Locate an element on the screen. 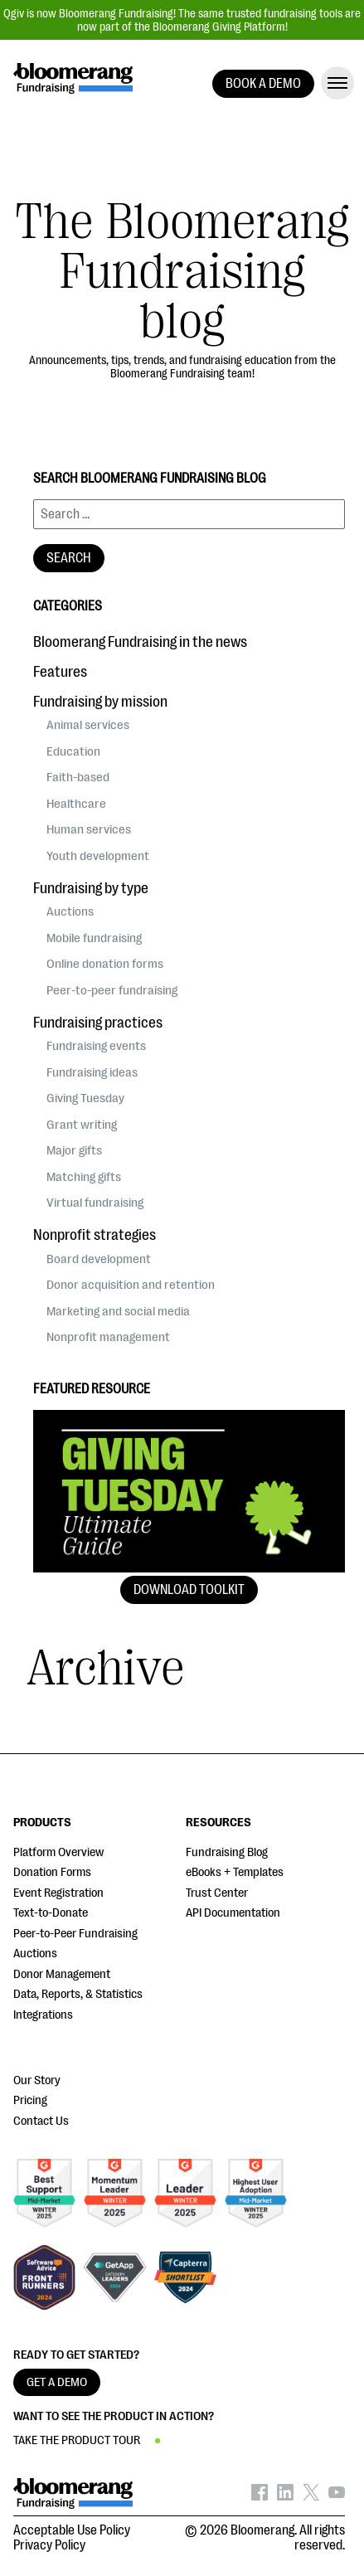 This screenshot has height=2576, width=364. Grant writing is located at coordinates (81, 1124).